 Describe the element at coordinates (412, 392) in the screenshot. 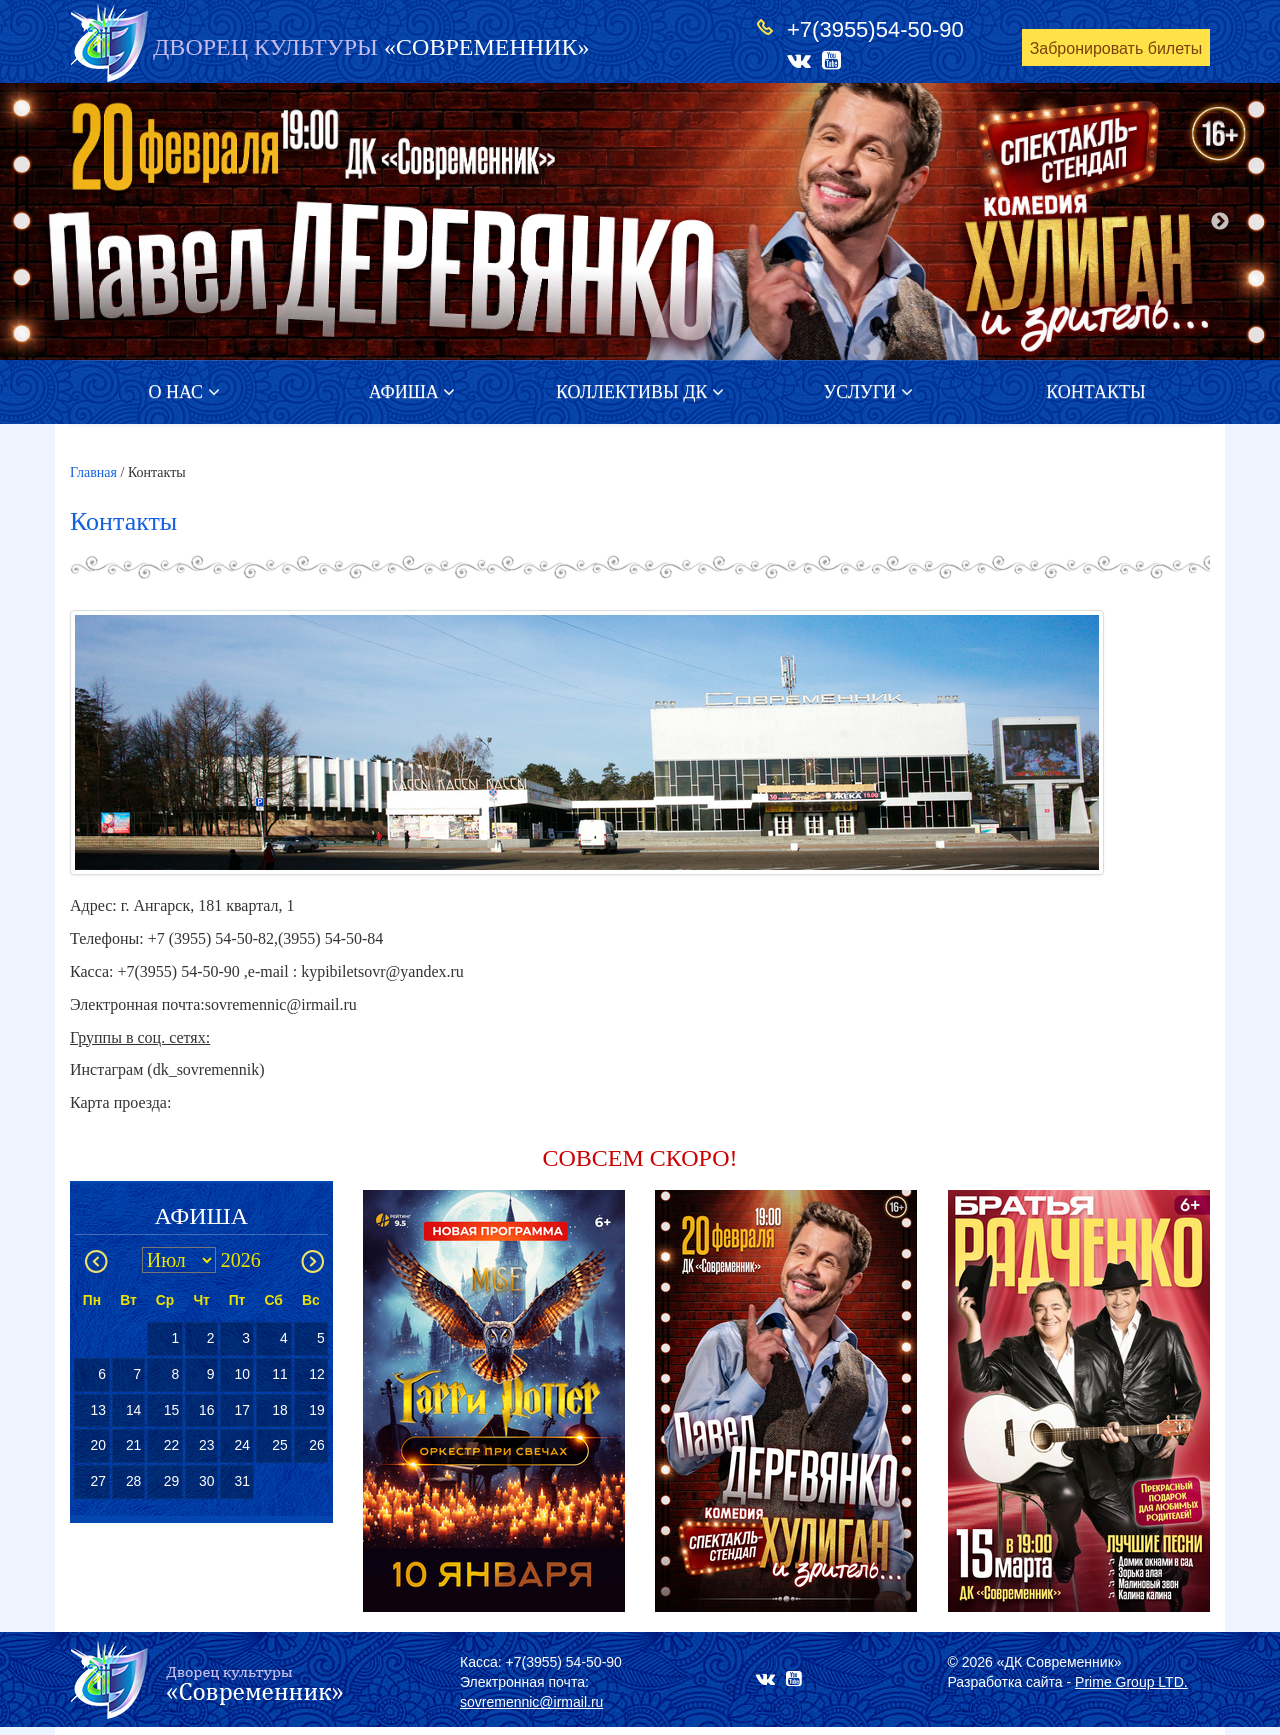

I see `Афиша [button]` at that location.